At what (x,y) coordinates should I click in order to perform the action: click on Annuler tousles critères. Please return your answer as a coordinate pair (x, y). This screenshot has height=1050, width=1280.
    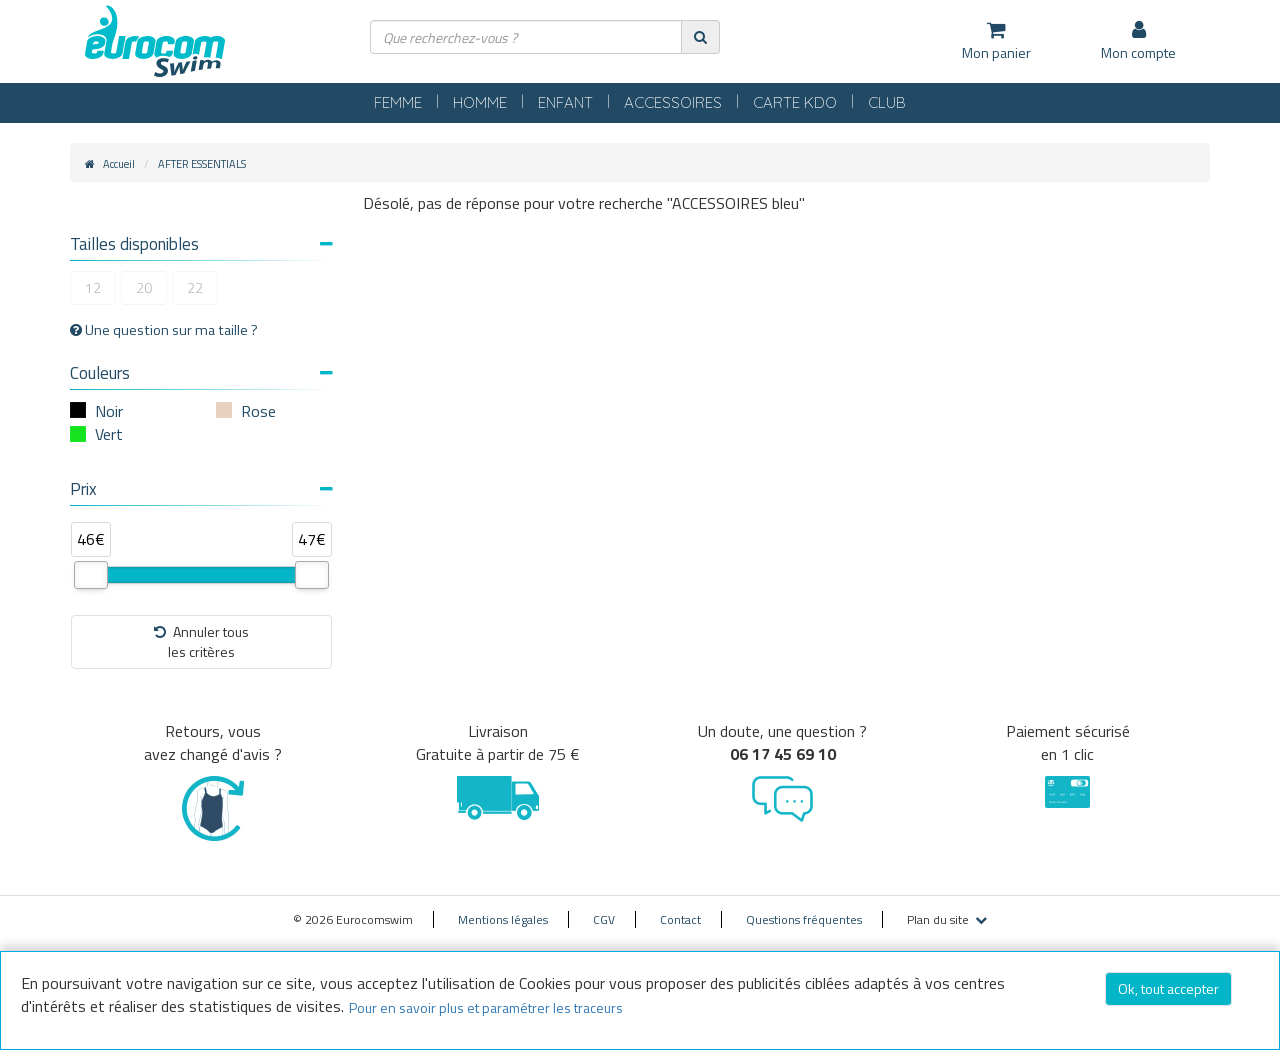
    Looking at the image, I should click on (201, 641).